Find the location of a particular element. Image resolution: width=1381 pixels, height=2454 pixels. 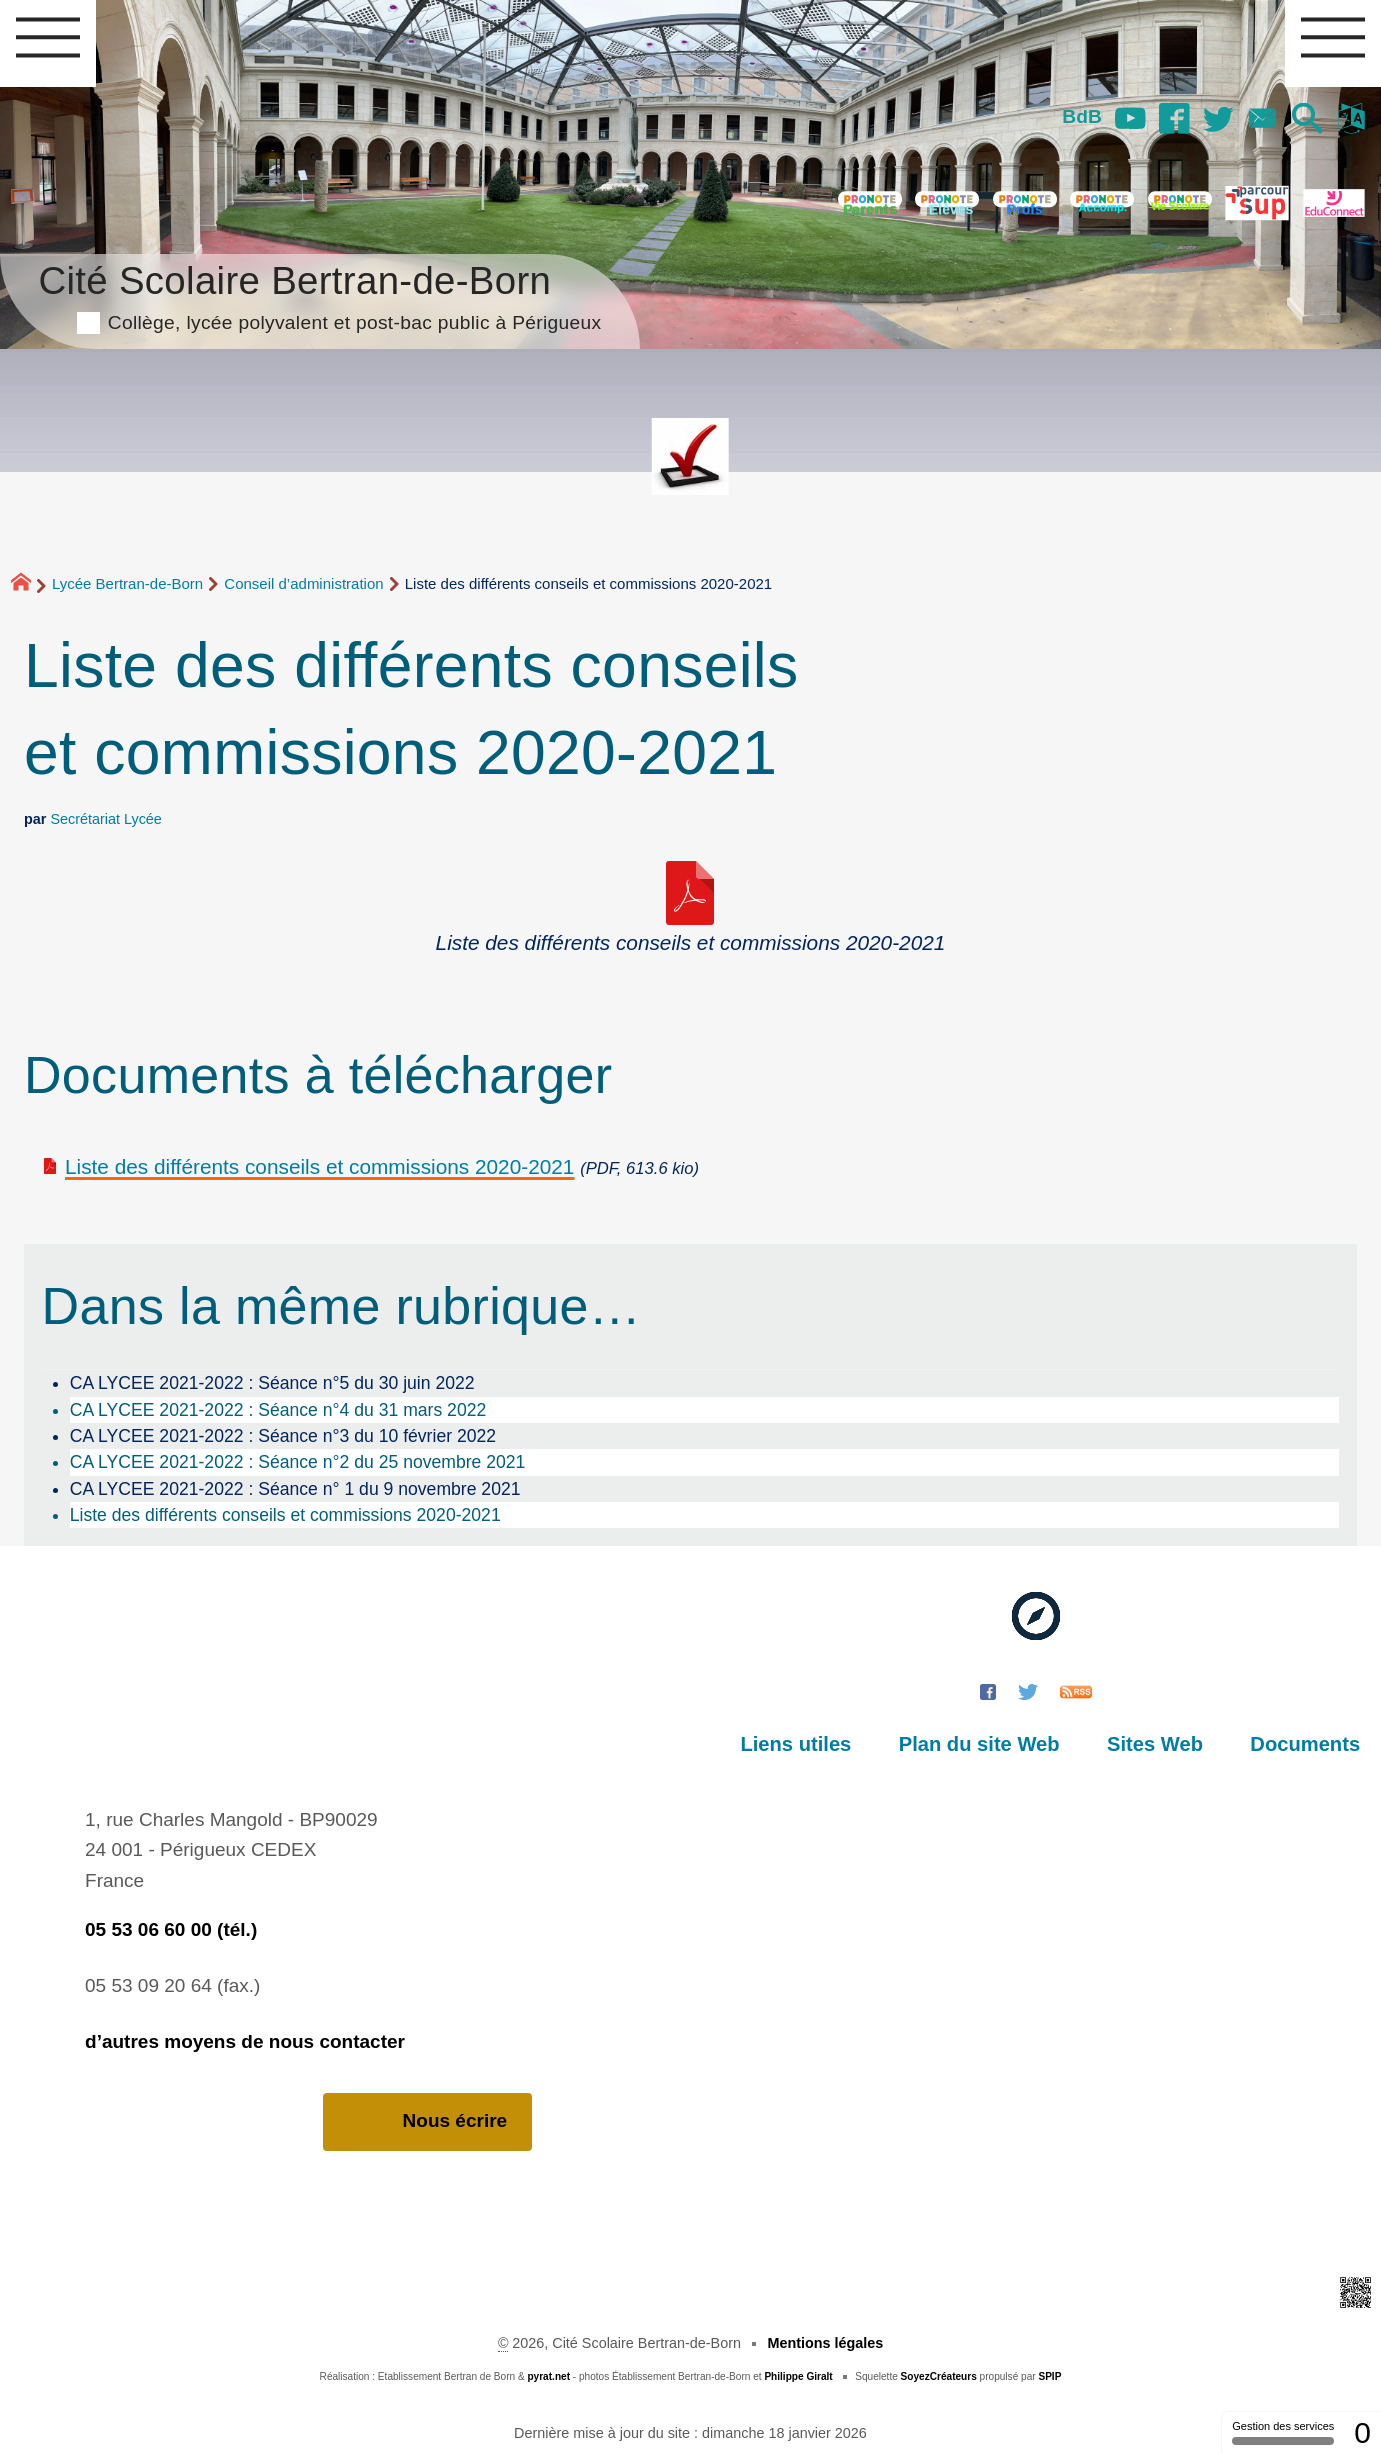

Plan du site Web is located at coordinates (982, 1744).